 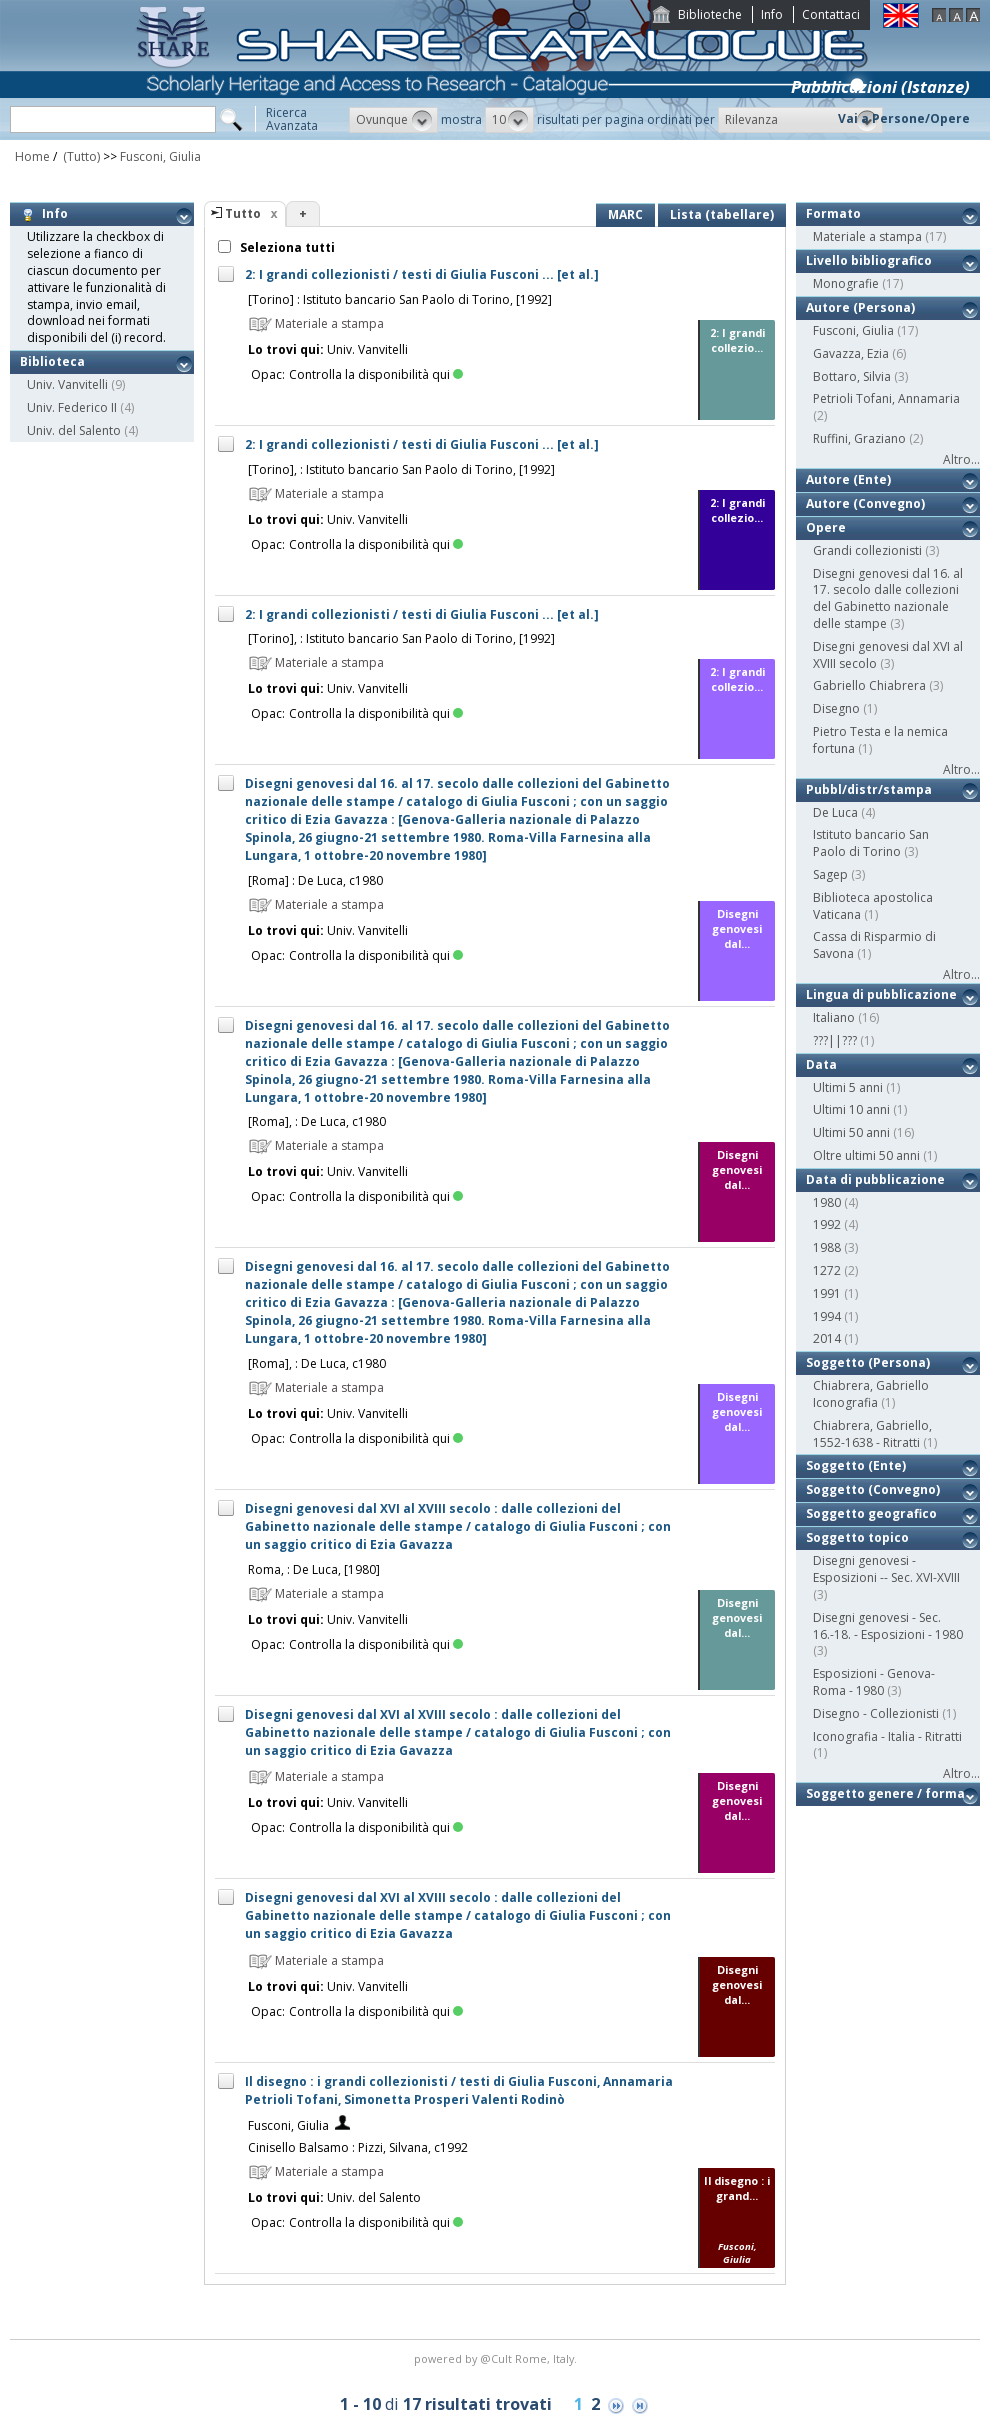 What do you see at coordinates (867, 236) in the screenshot?
I see `Materiale a stampa` at bounding box center [867, 236].